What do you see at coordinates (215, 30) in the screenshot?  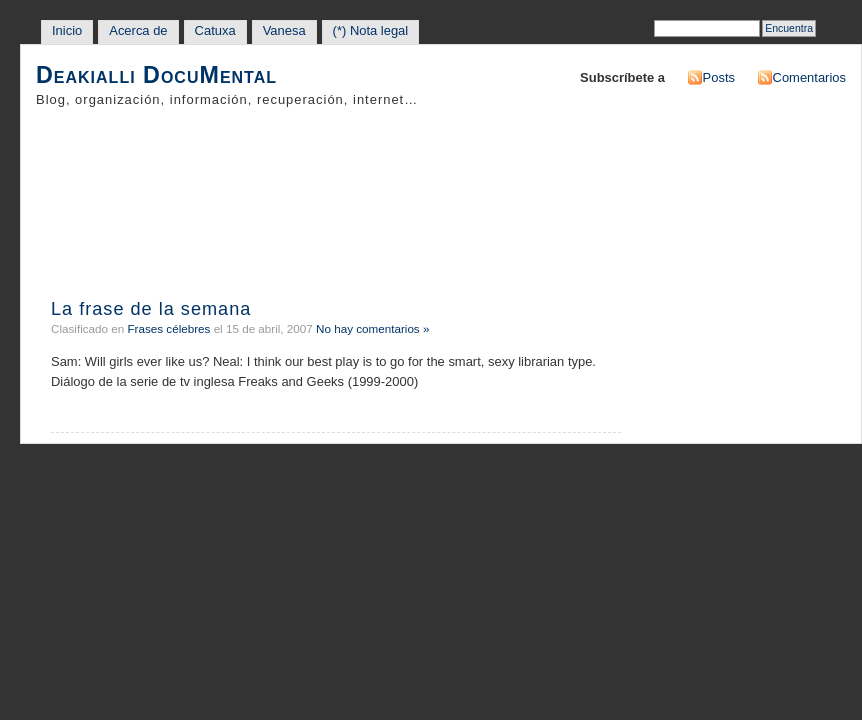 I see `Catuxa` at bounding box center [215, 30].